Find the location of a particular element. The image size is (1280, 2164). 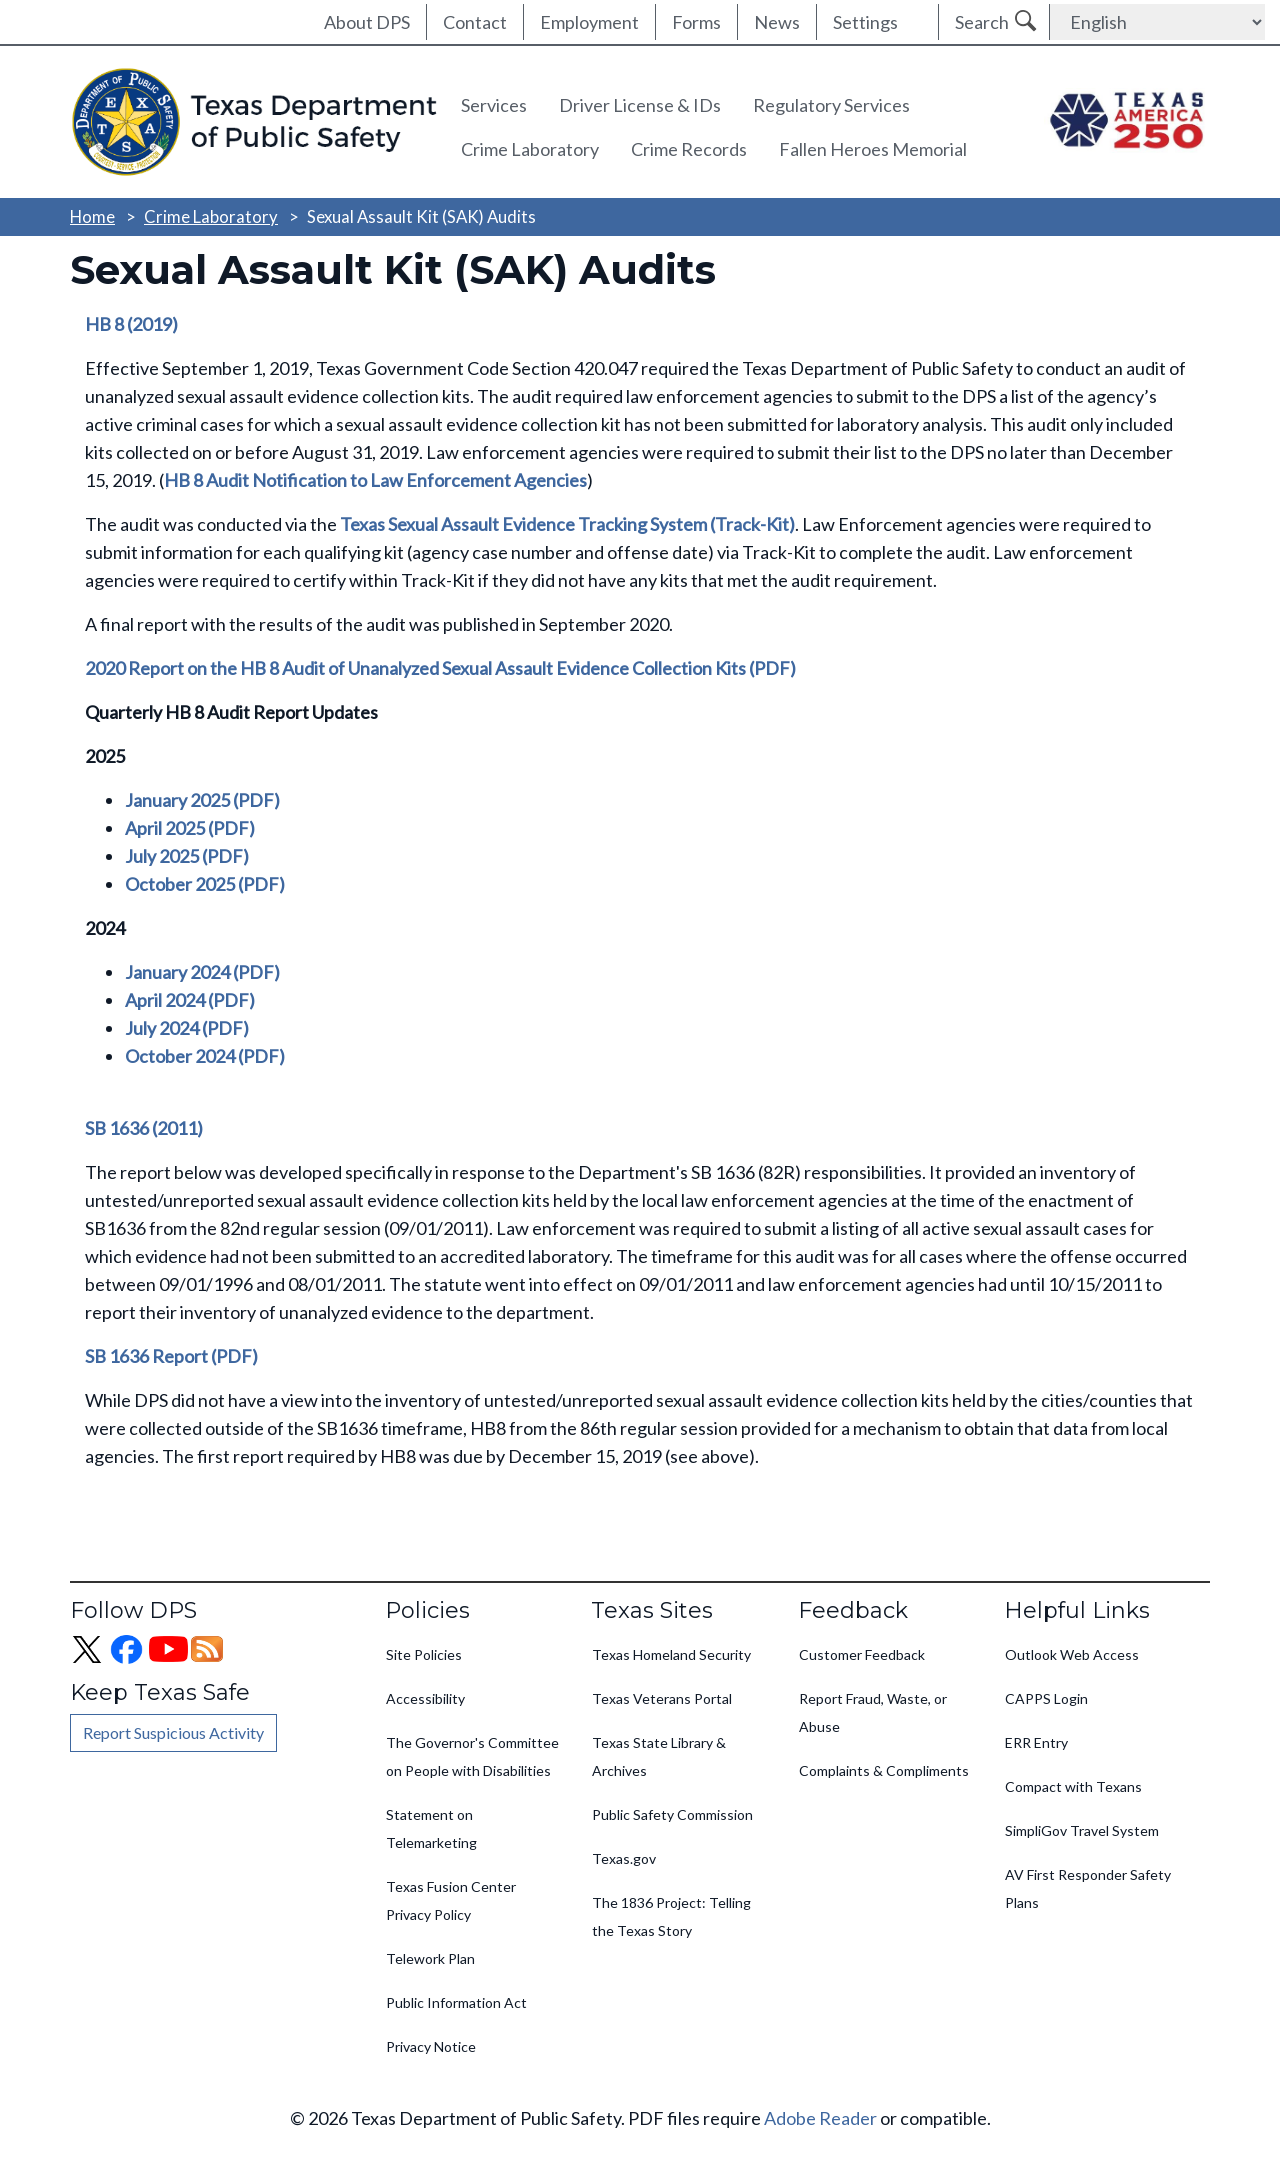

Home is located at coordinates (92, 216).